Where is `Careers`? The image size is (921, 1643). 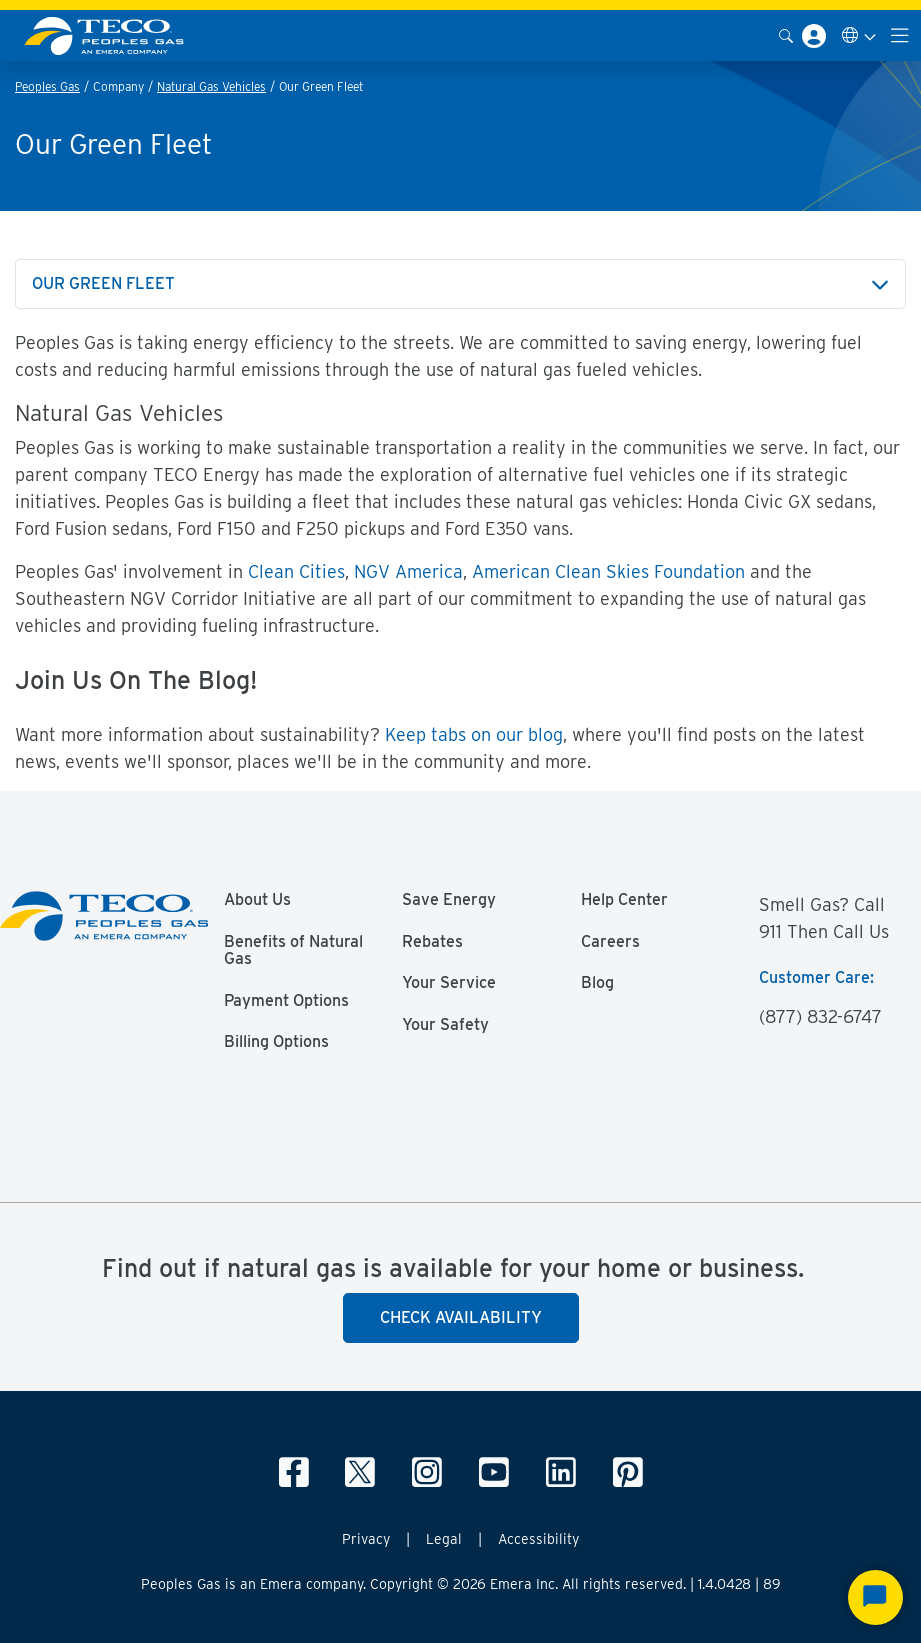
Careers is located at coordinates (610, 942).